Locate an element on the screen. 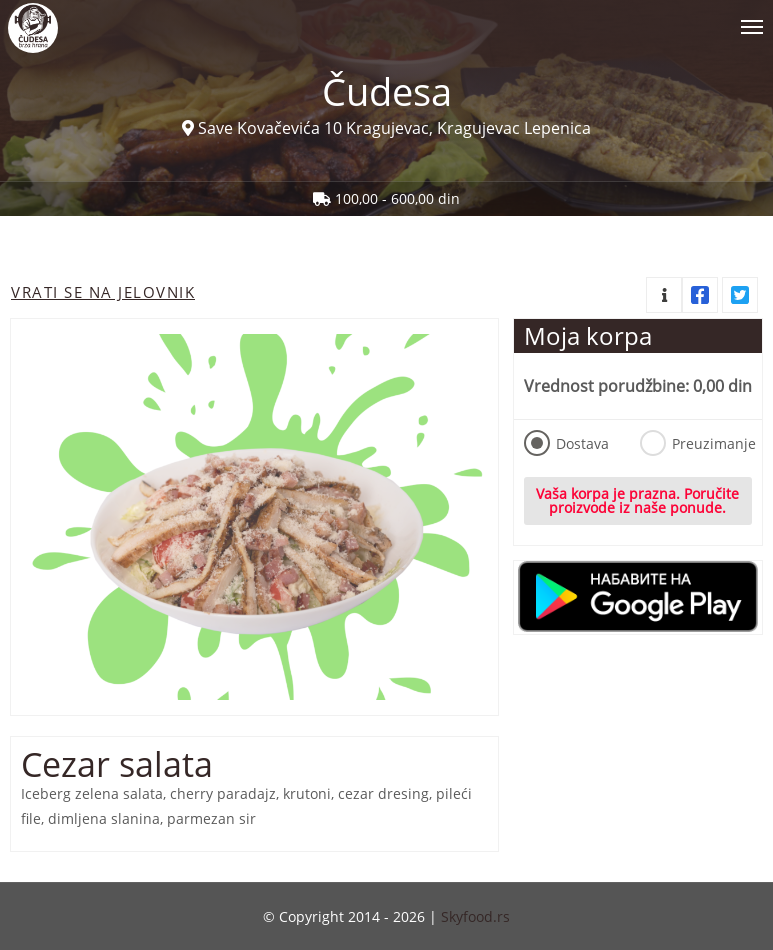 Image resolution: width=773 pixels, height=950 pixels. Vrati se na jelovnik is located at coordinates (103, 292).